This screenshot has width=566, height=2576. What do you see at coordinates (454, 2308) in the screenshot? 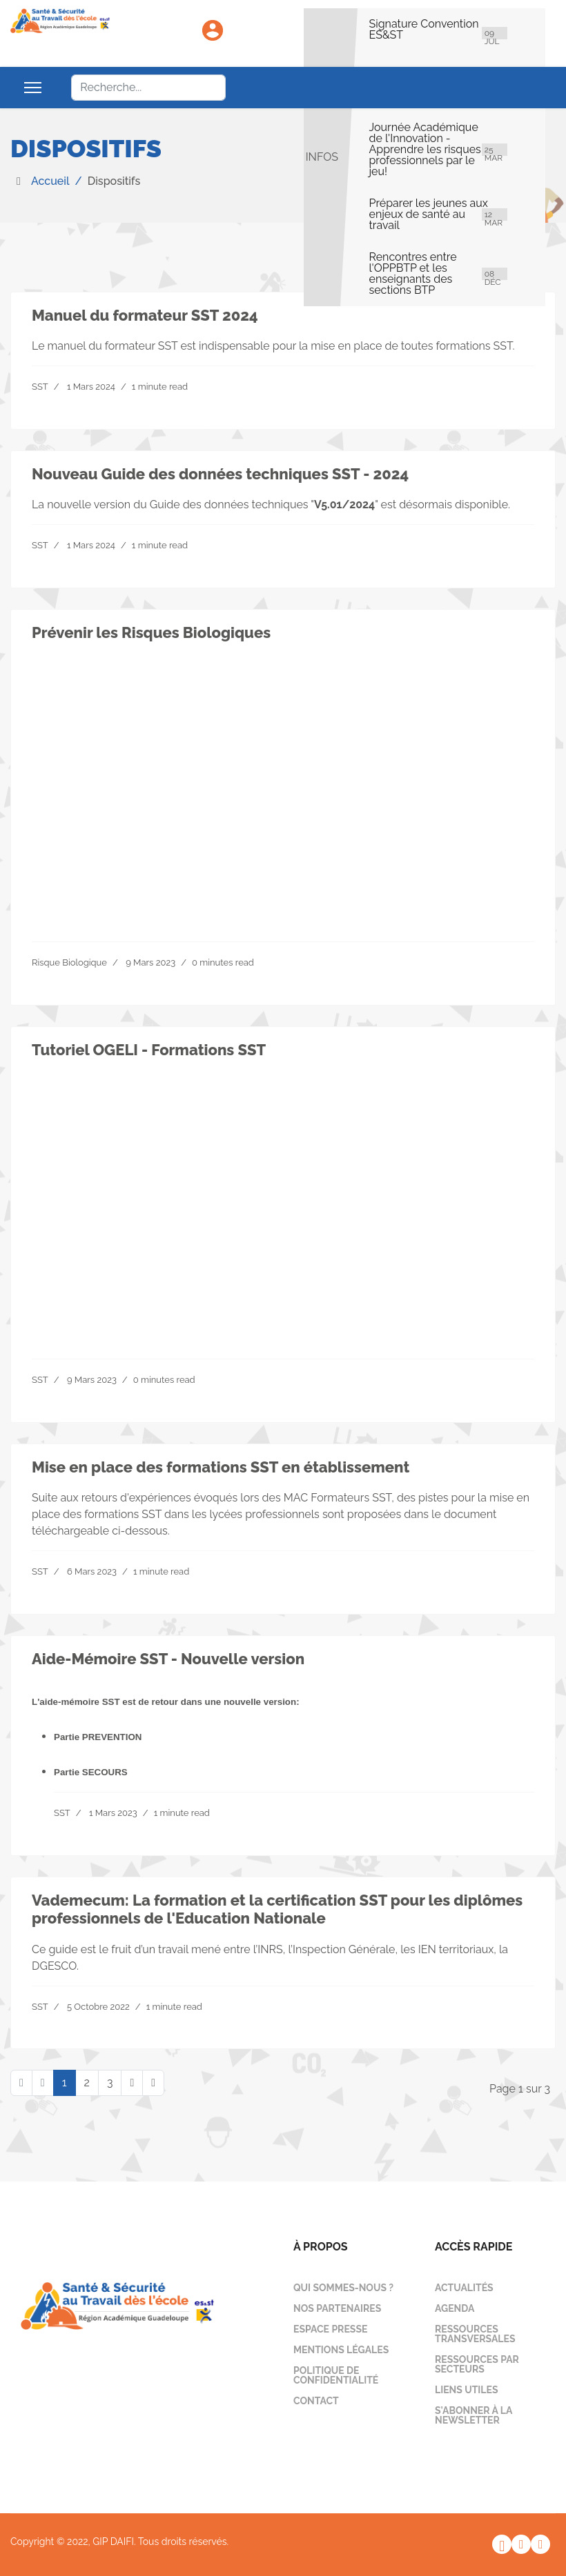
I see `Agenda` at bounding box center [454, 2308].